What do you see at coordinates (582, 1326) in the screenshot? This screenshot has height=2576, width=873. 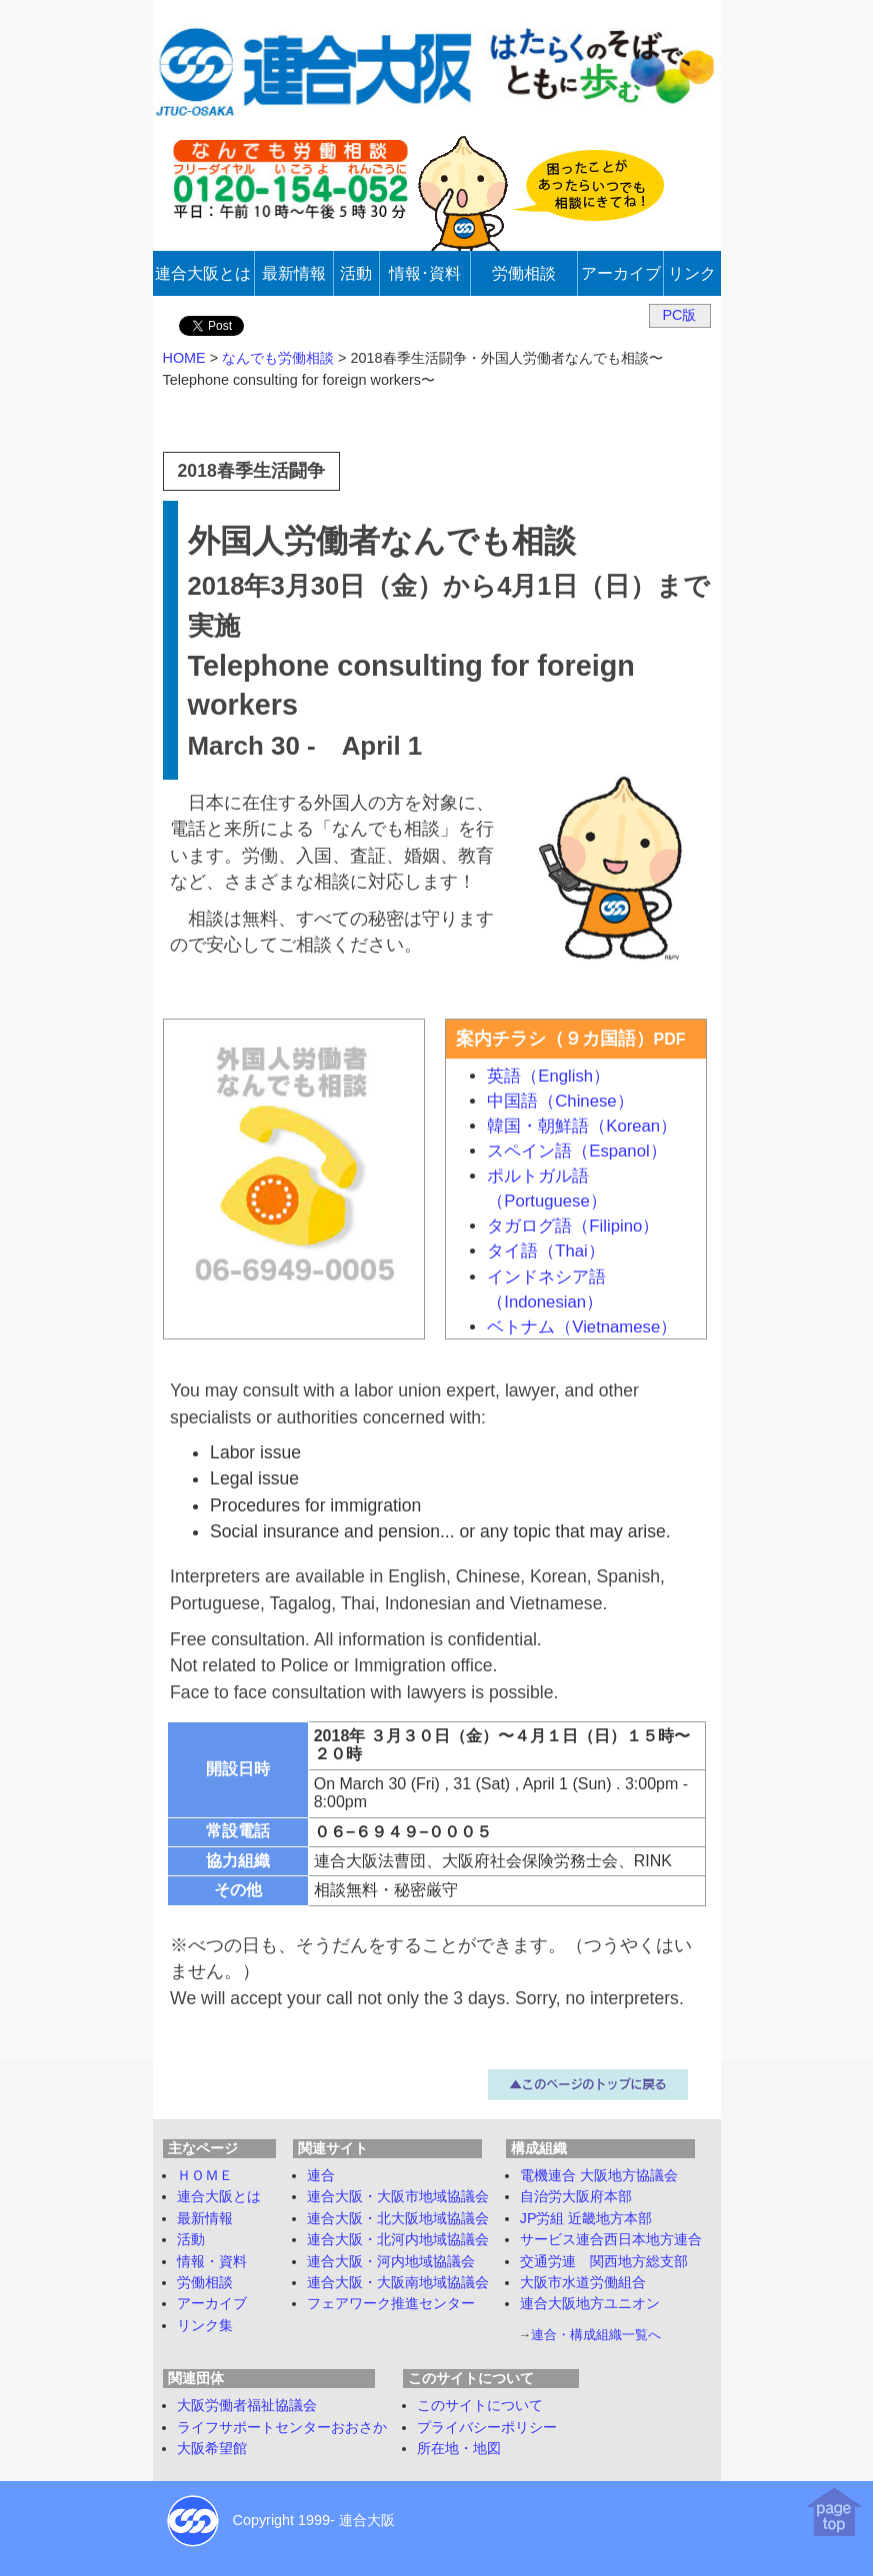 I see `ベトナム（Vietnamese）` at bounding box center [582, 1326].